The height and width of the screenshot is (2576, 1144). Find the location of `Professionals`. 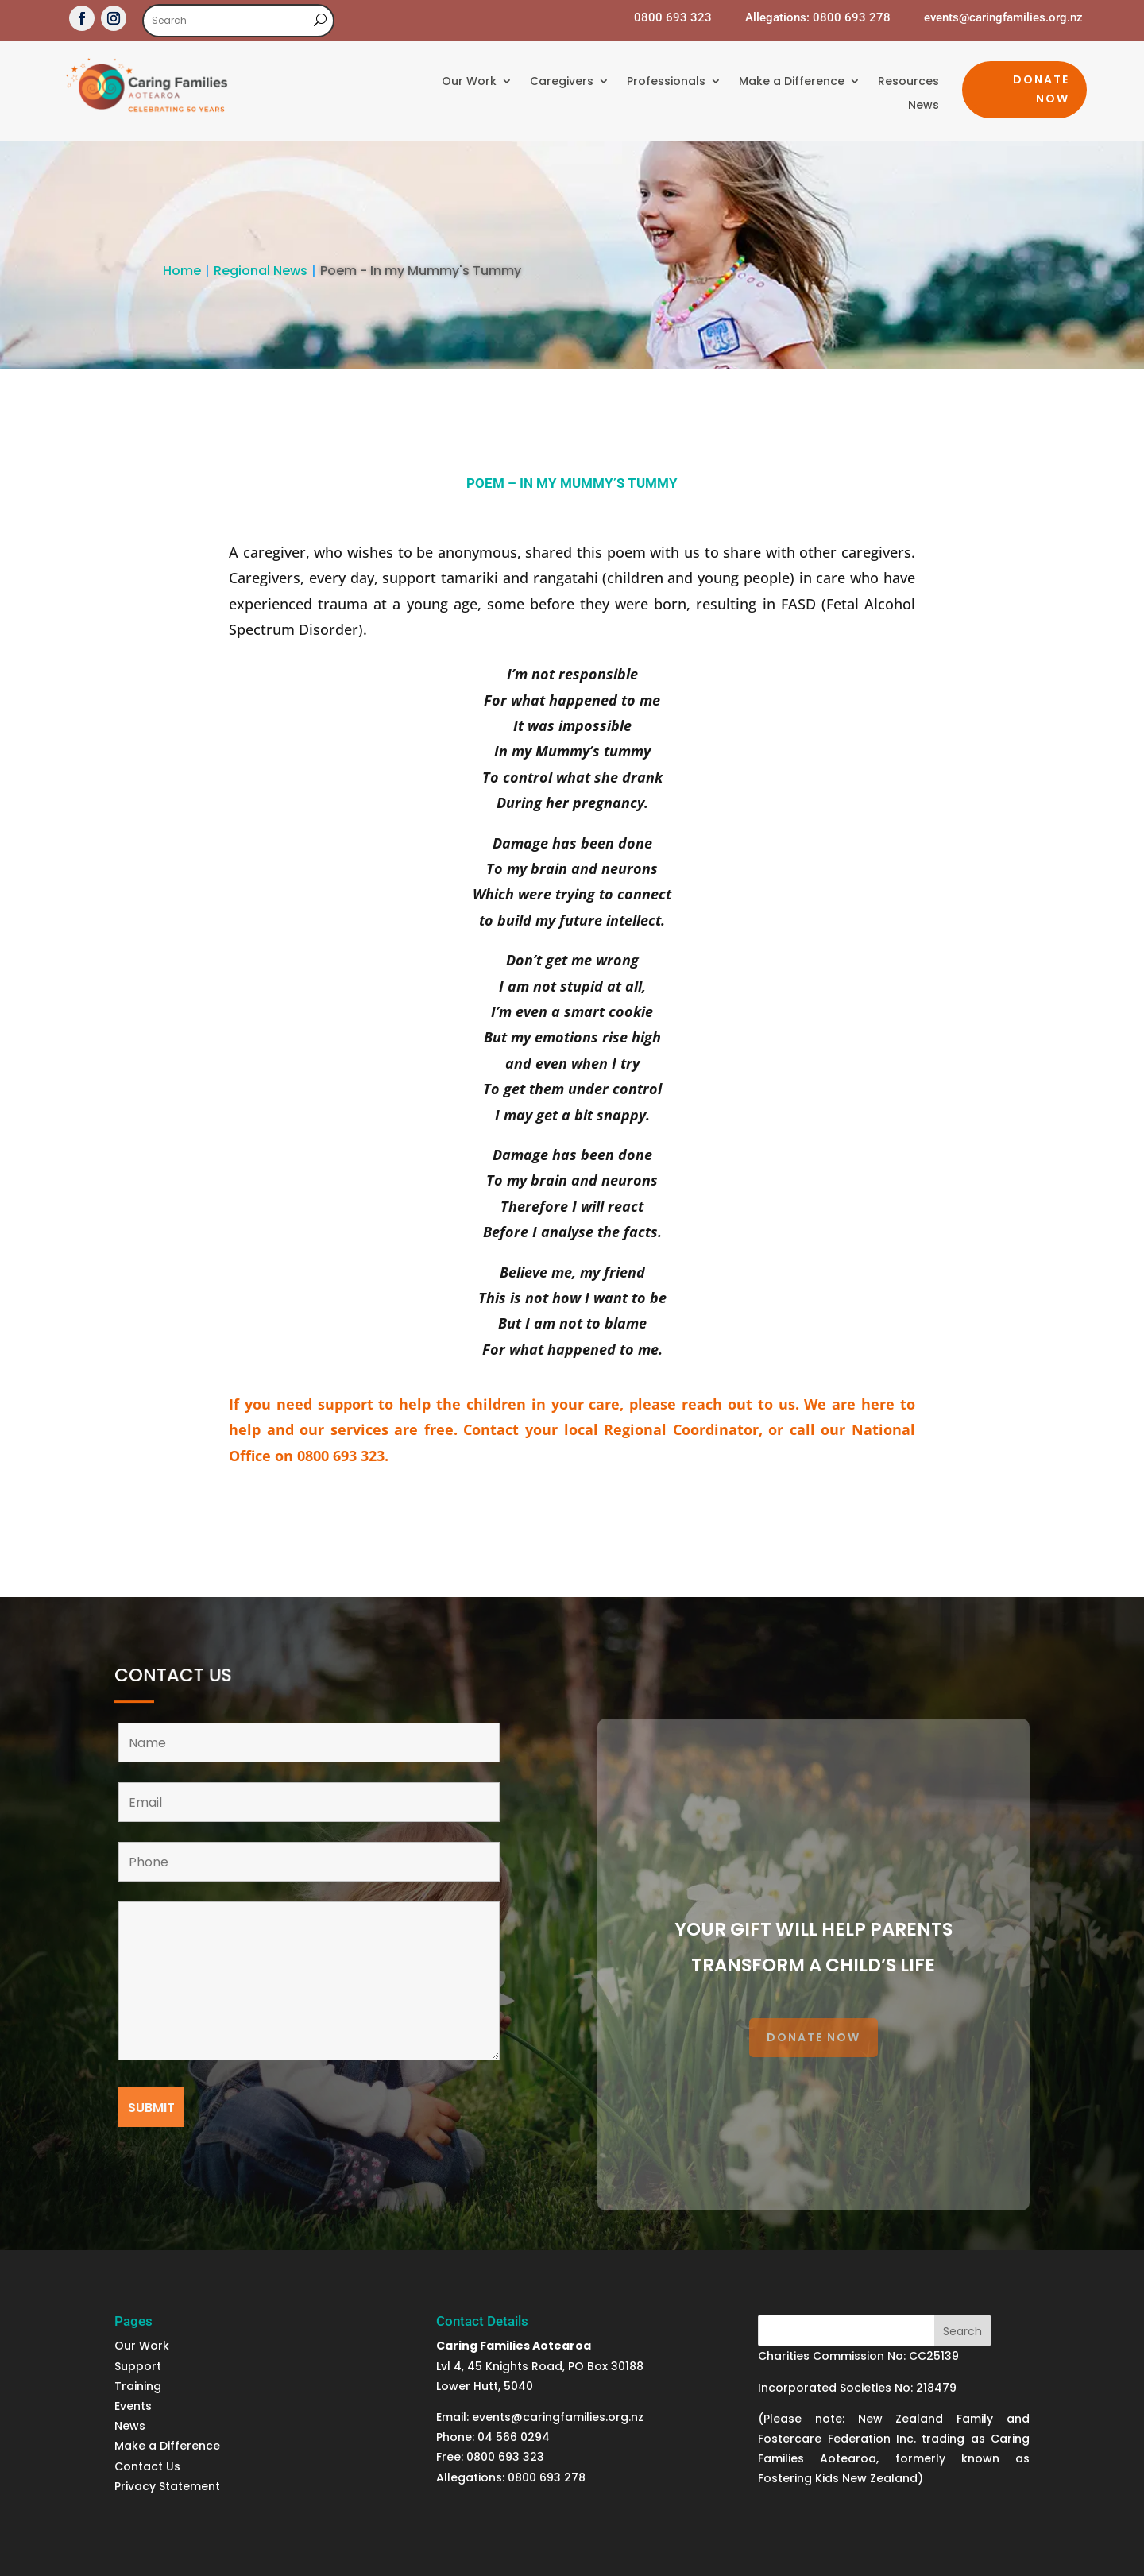

Professionals is located at coordinates (666, 82).